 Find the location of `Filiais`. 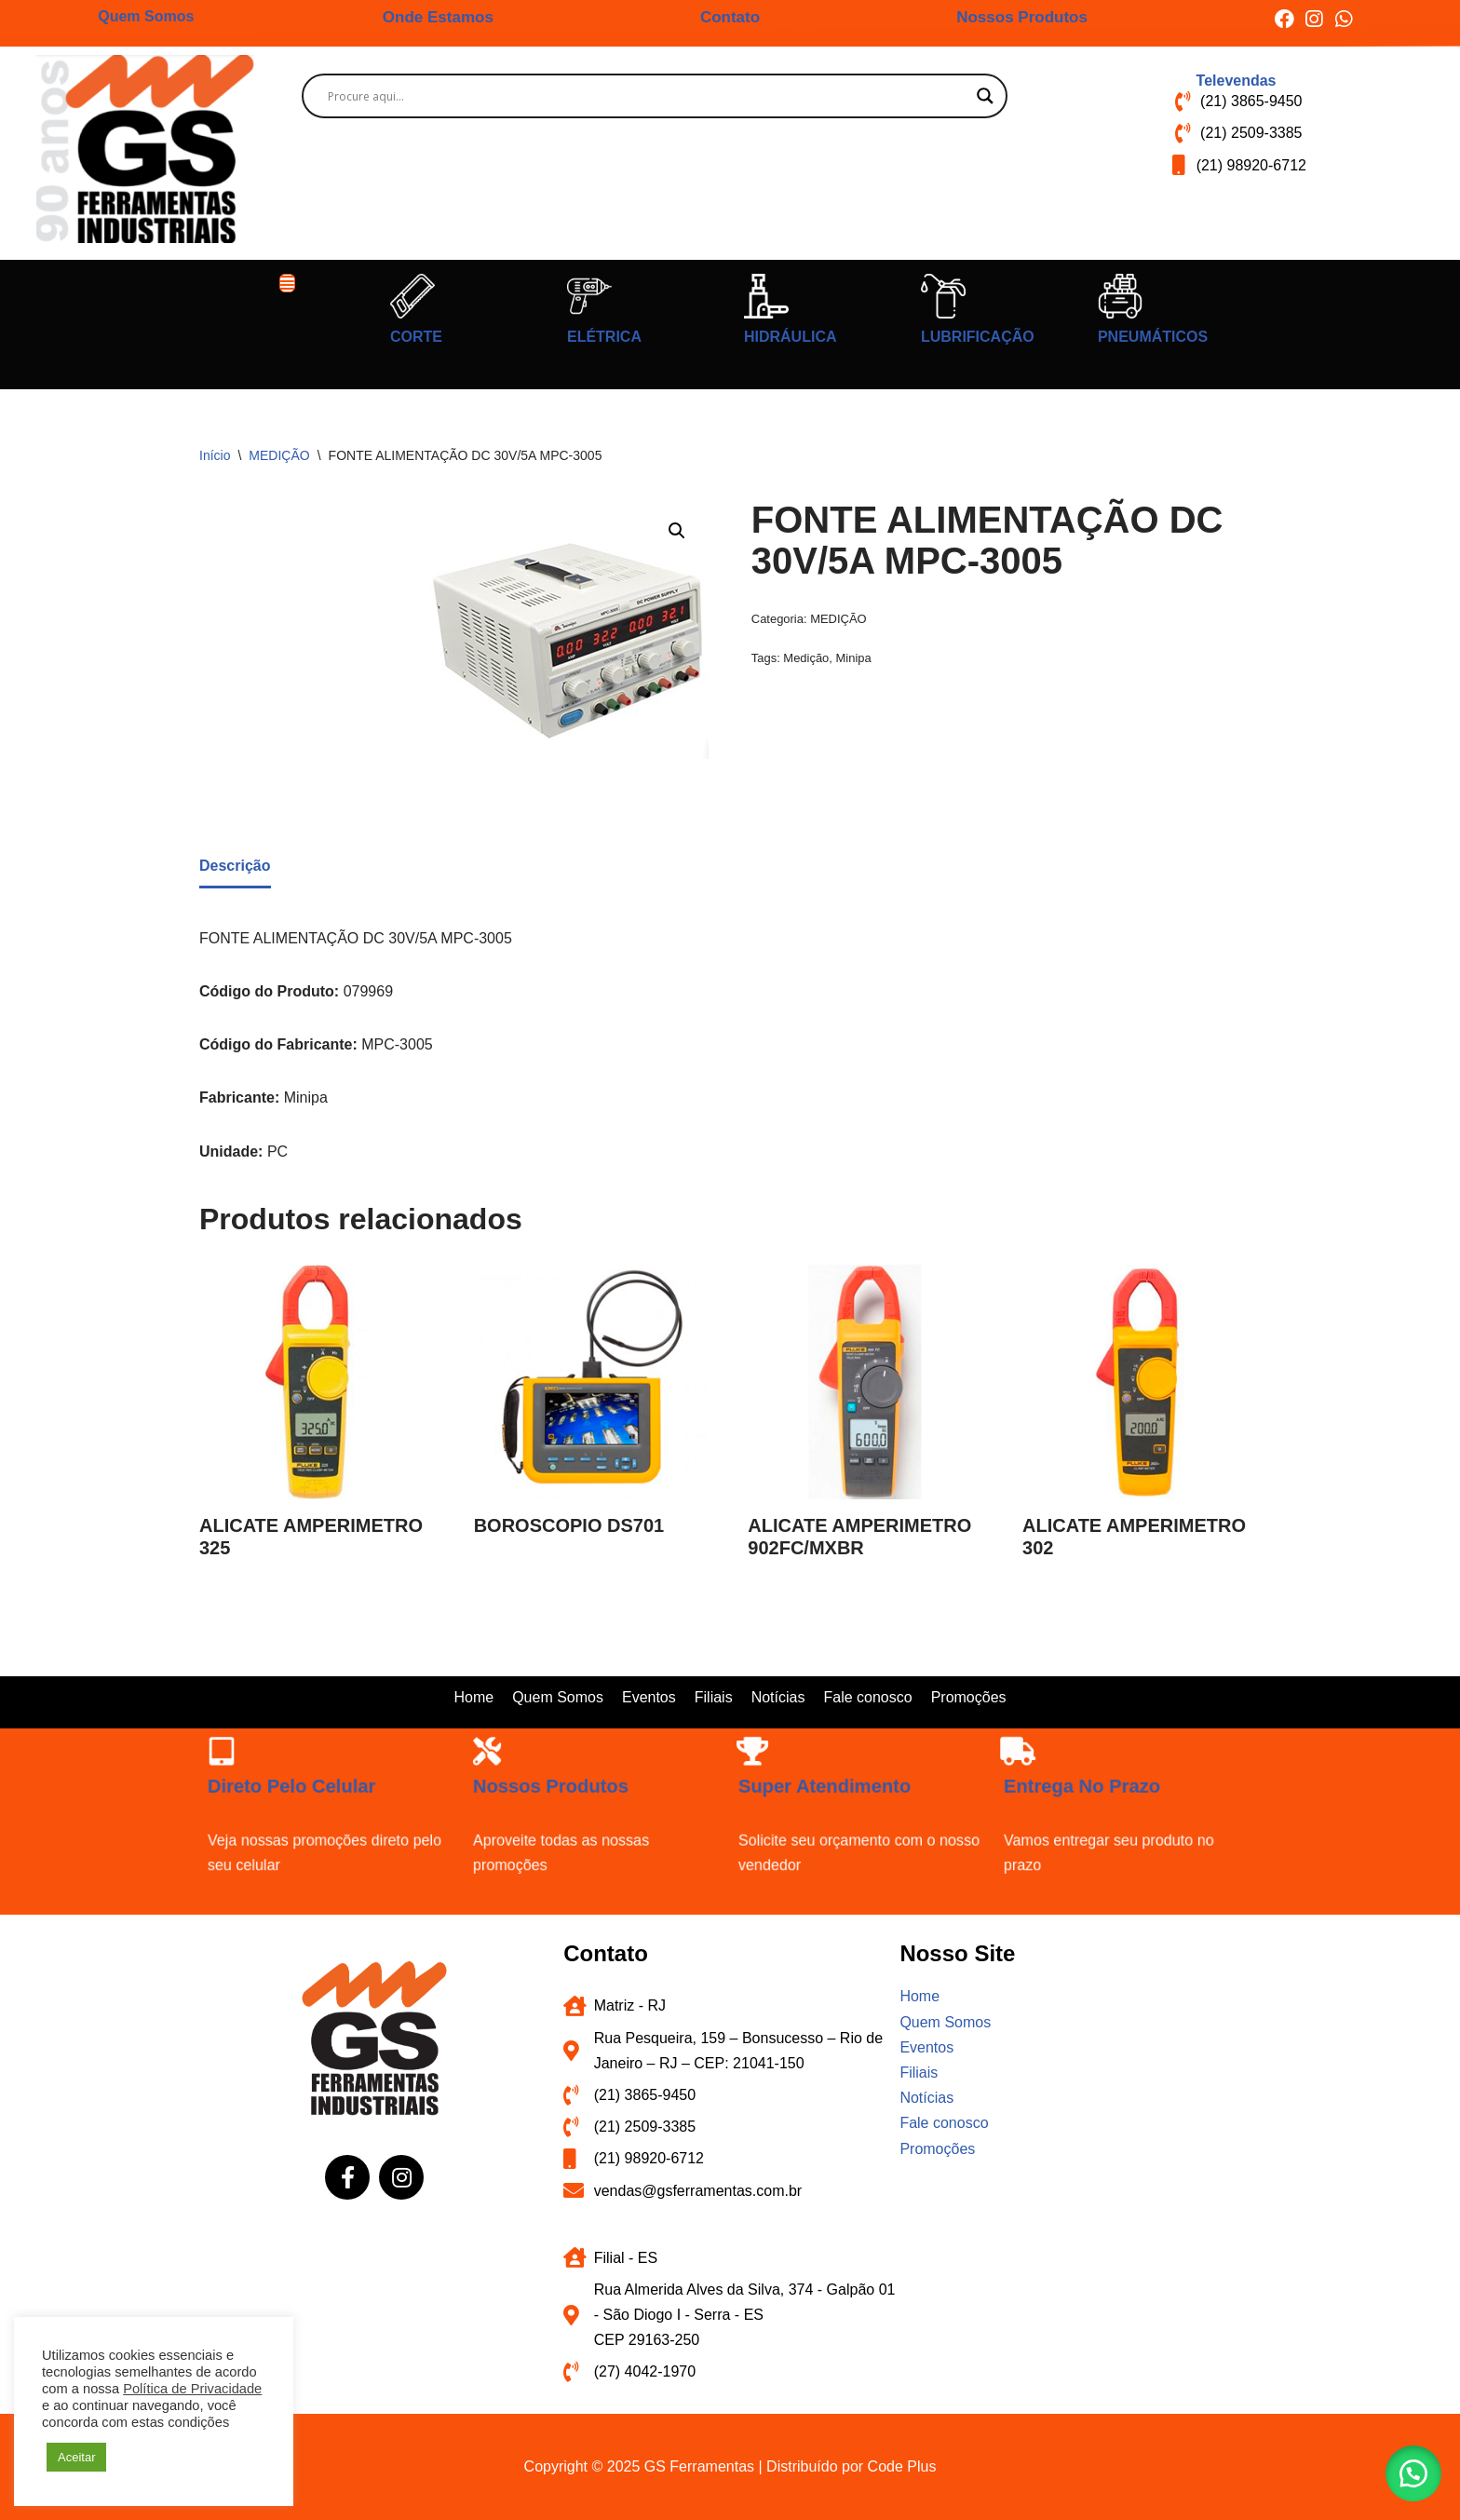

Filiais is located at coordinates (714, 1697).